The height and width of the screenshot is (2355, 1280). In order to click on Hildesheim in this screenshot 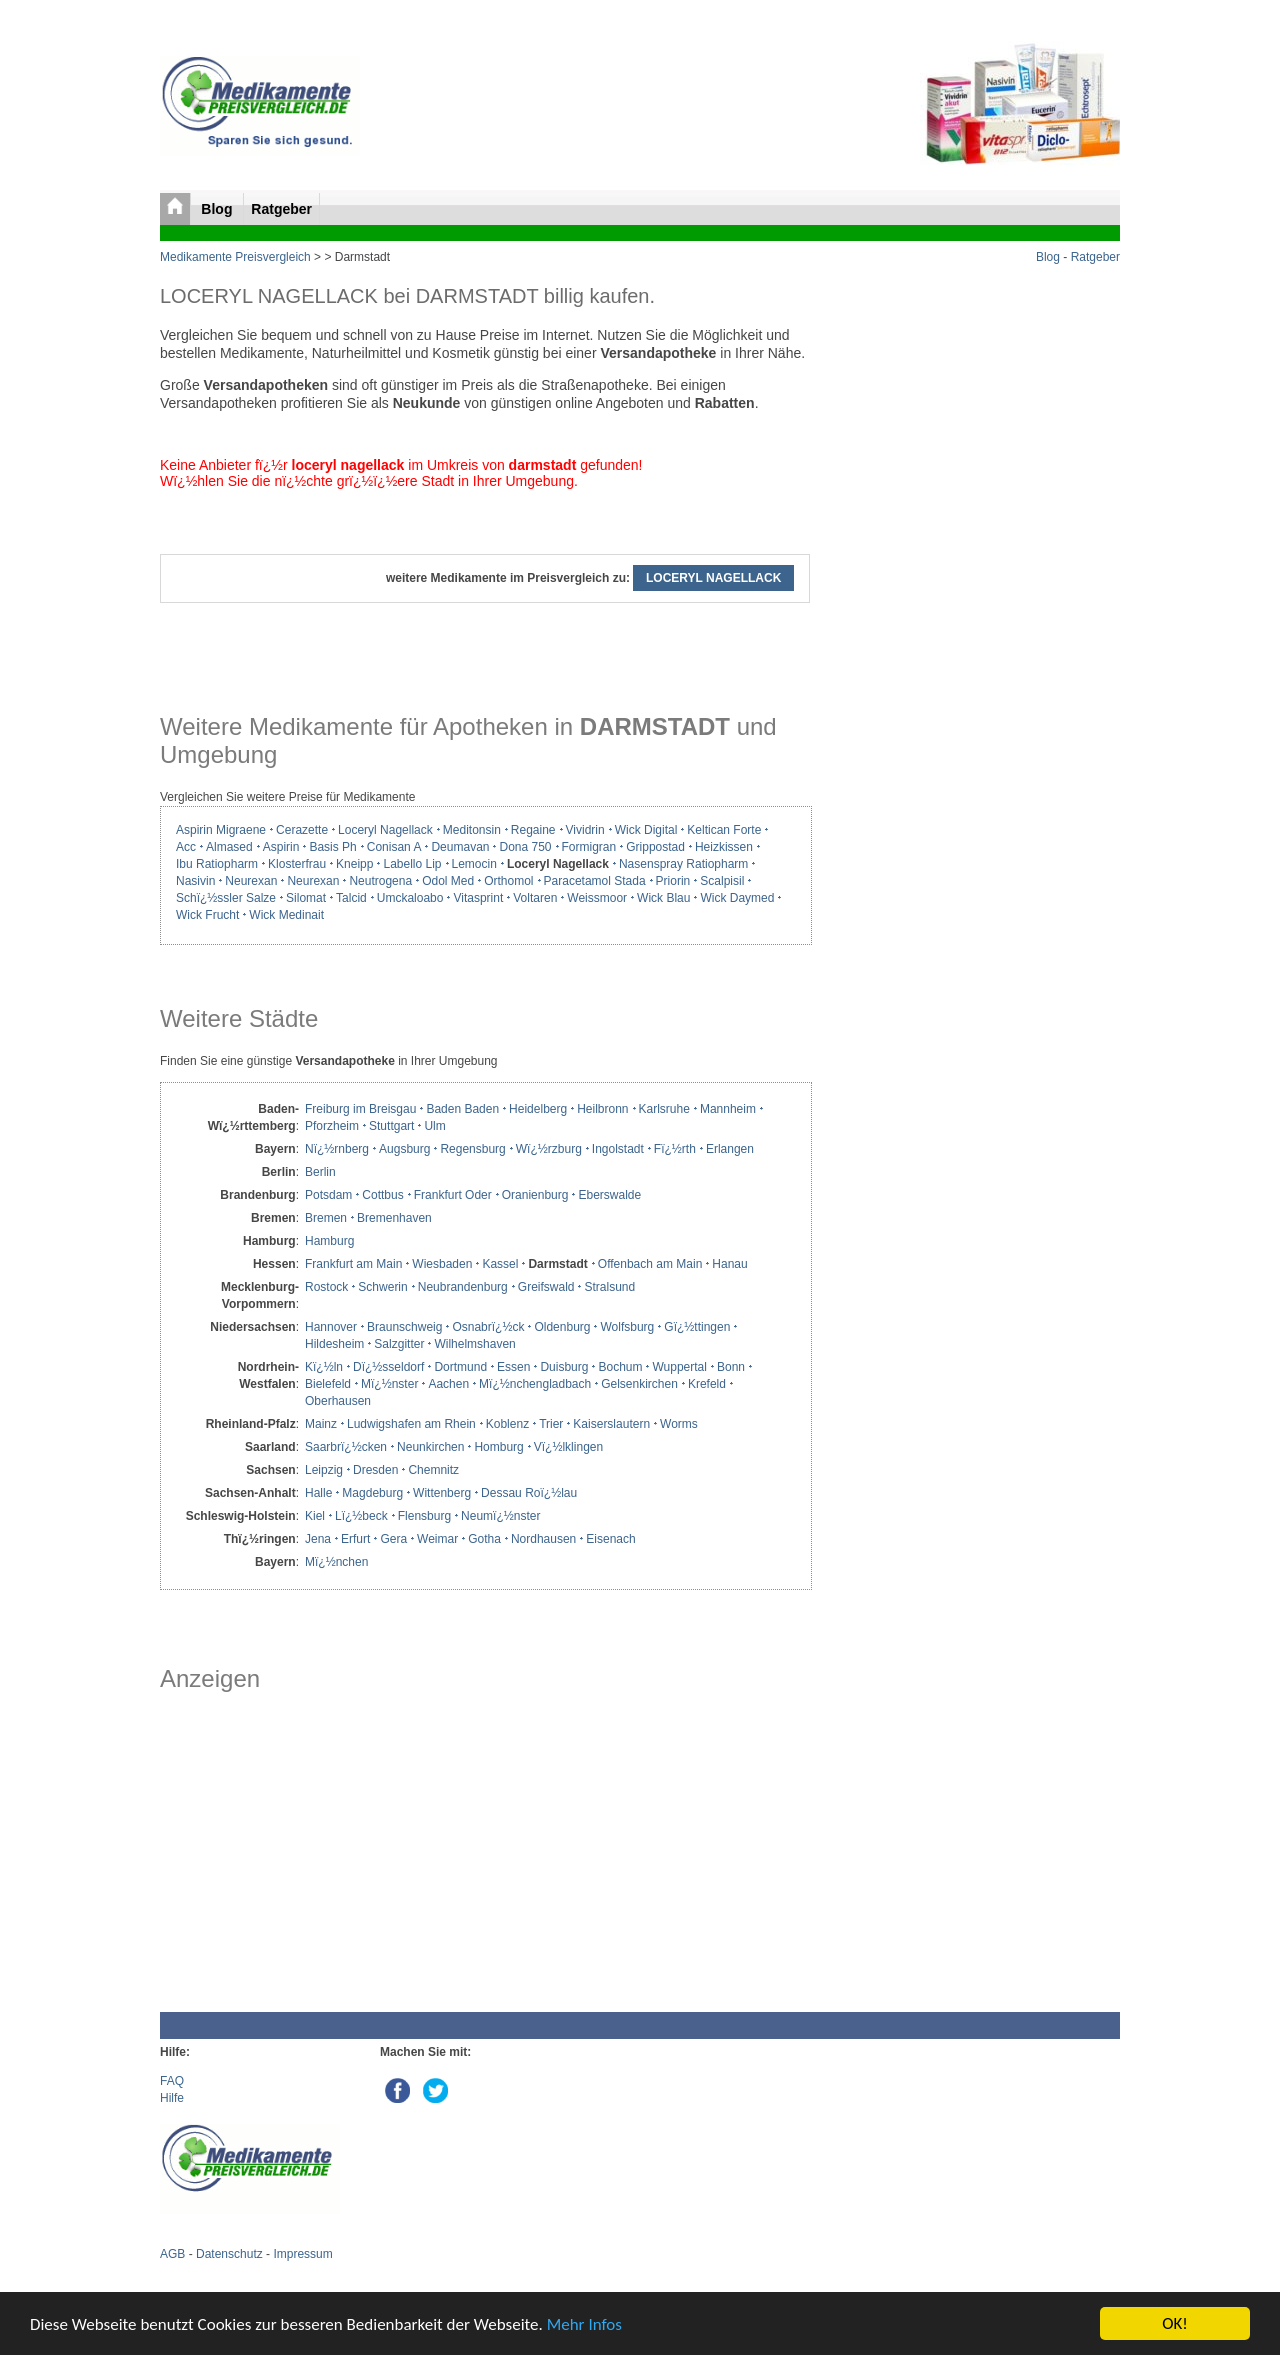, I will do `click(334, 1344)`.